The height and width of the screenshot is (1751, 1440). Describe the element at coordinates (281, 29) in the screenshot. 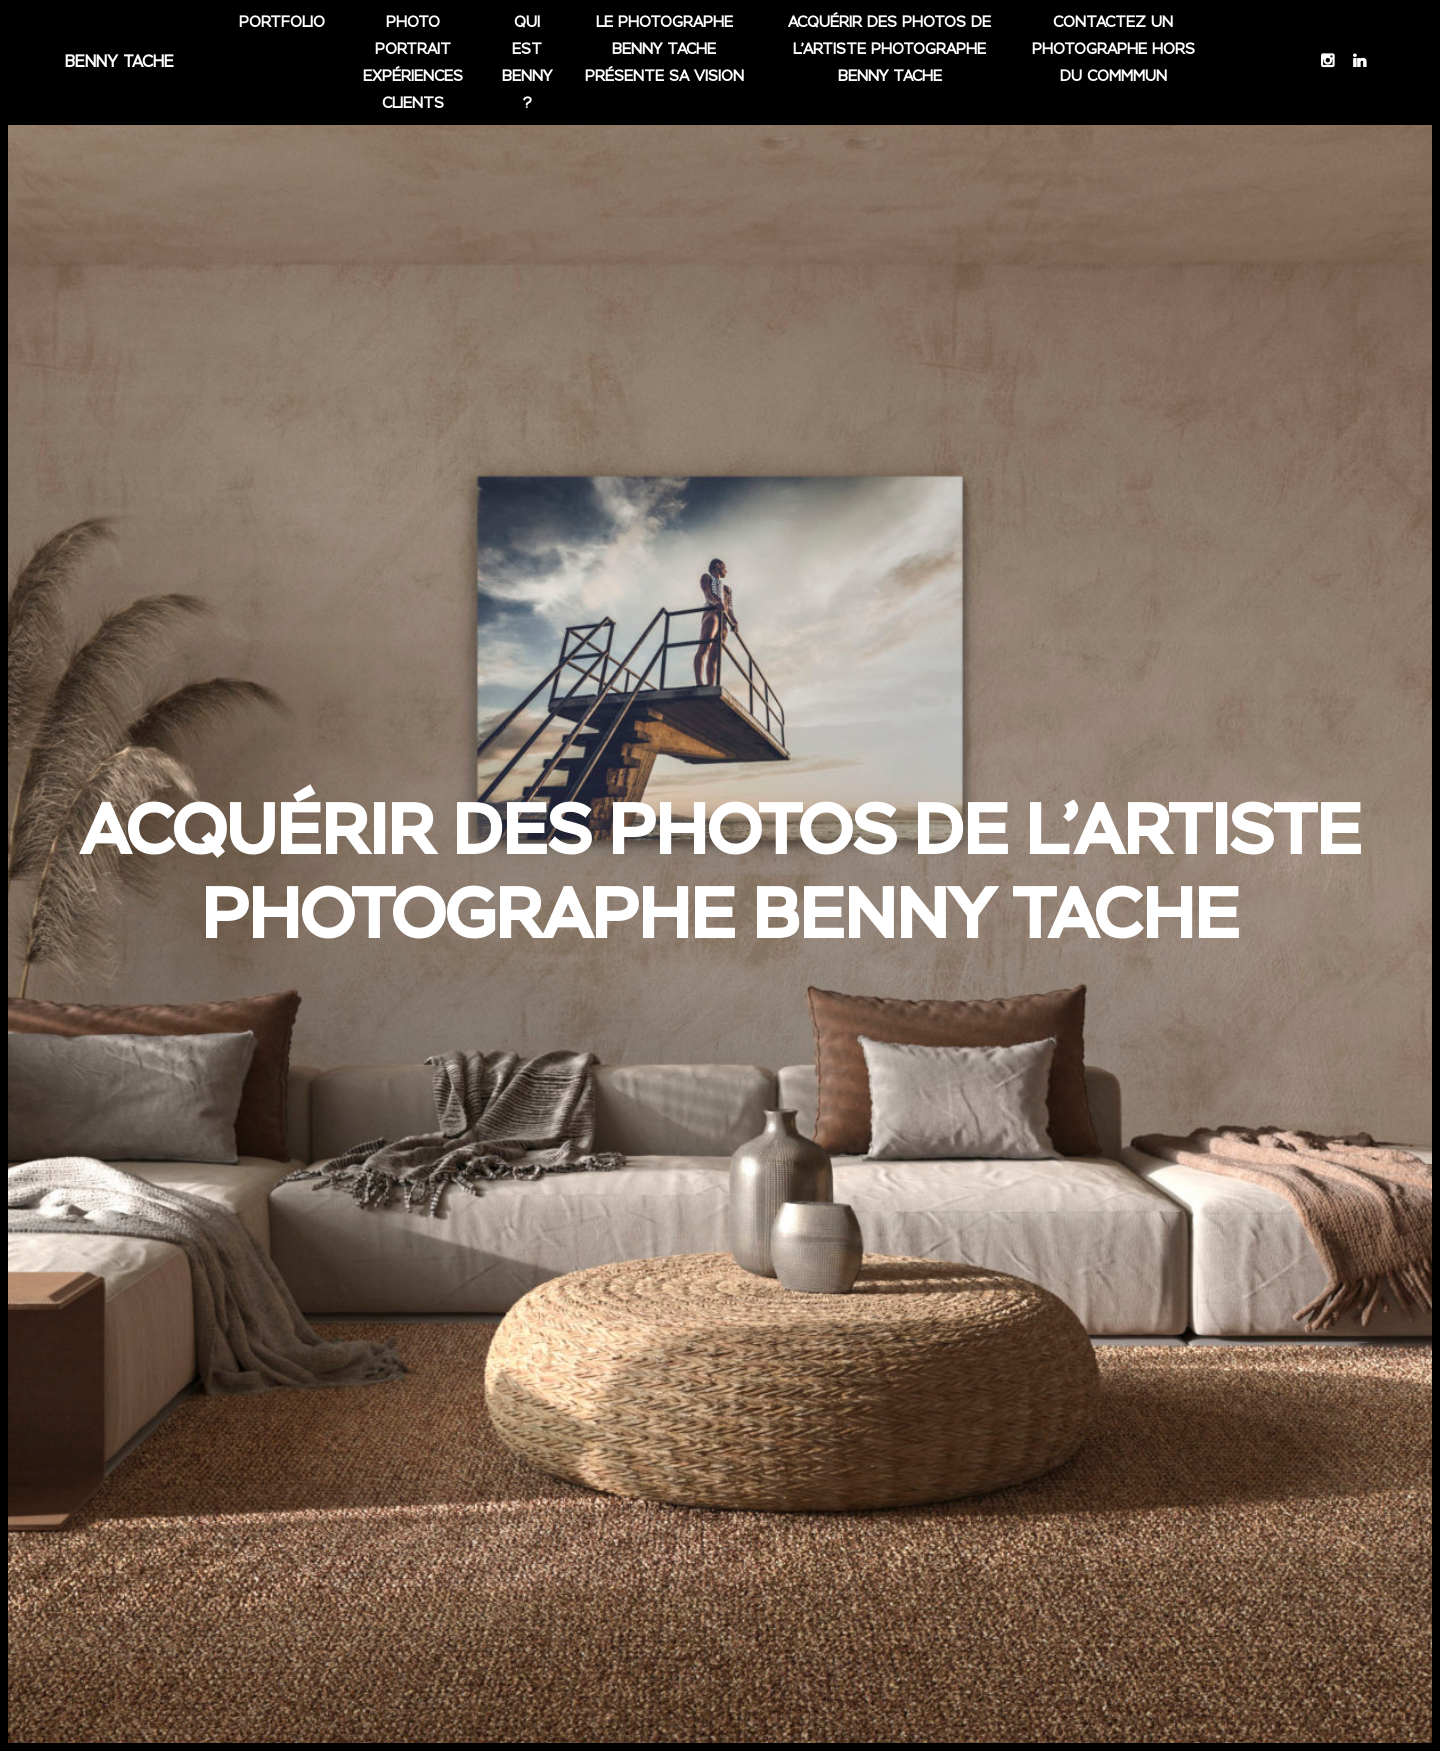

I see `Portfolio` at that location.